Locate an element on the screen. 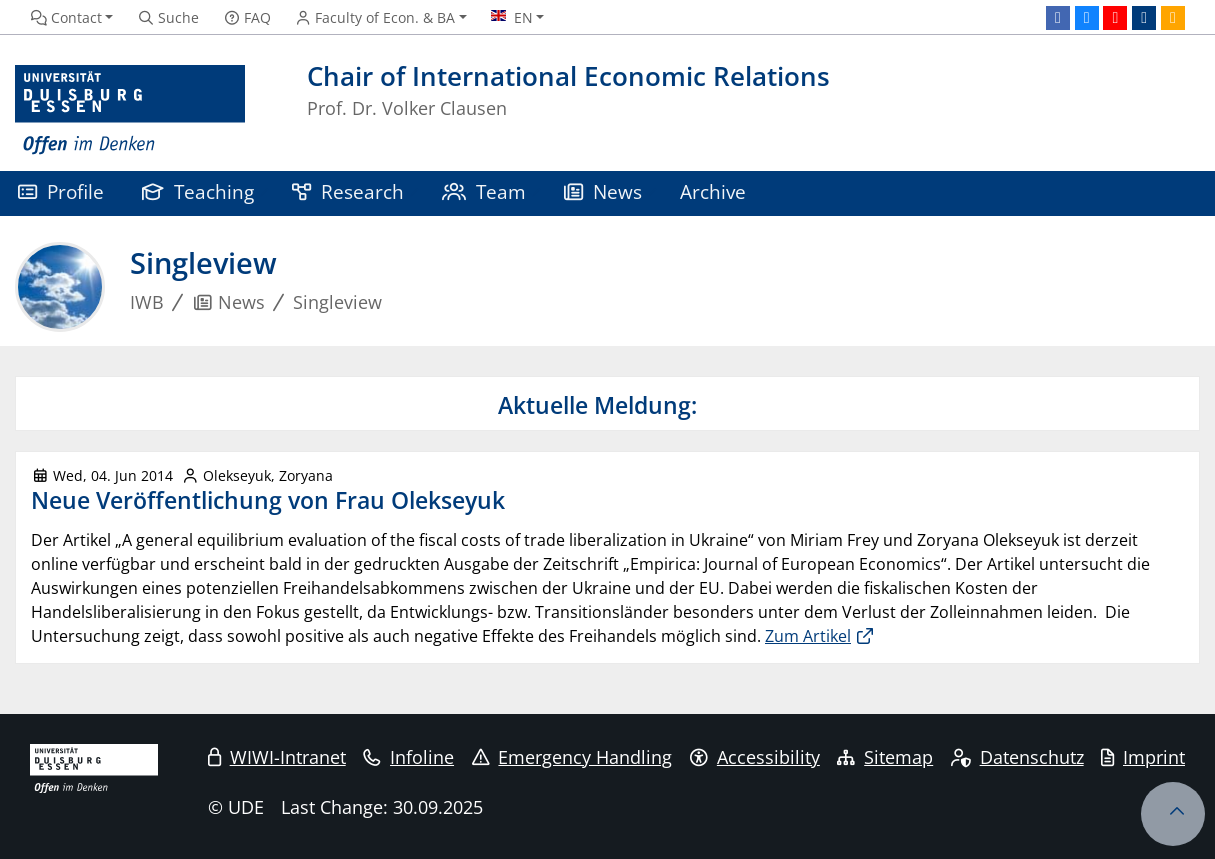 The height and width of the screenshot is (859, 1215). Team is located at coordinates (484, 191).